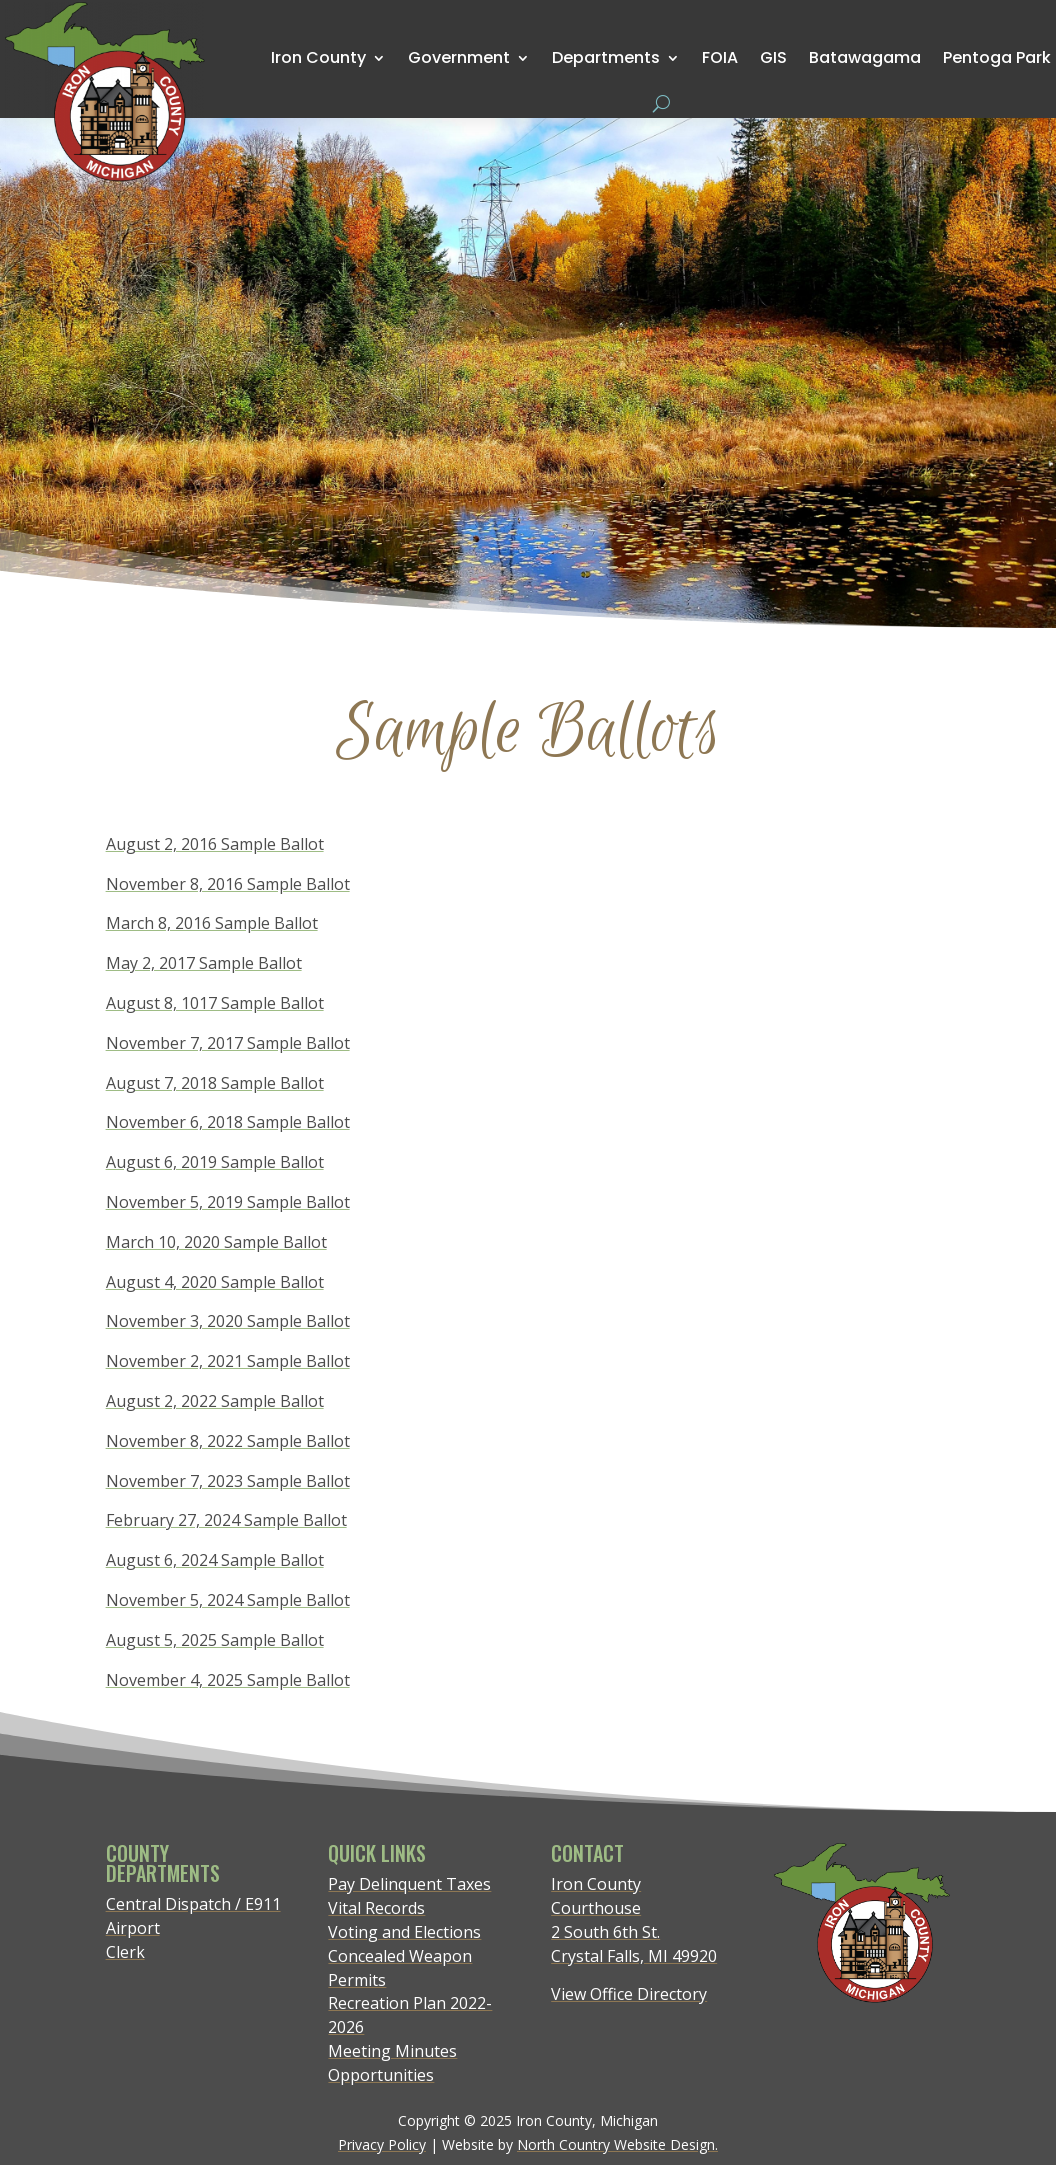  What do you see at coordinates (404, 1932) in the screenshot?
I see `Voting and Elections` at bounding box center [404, 1932].